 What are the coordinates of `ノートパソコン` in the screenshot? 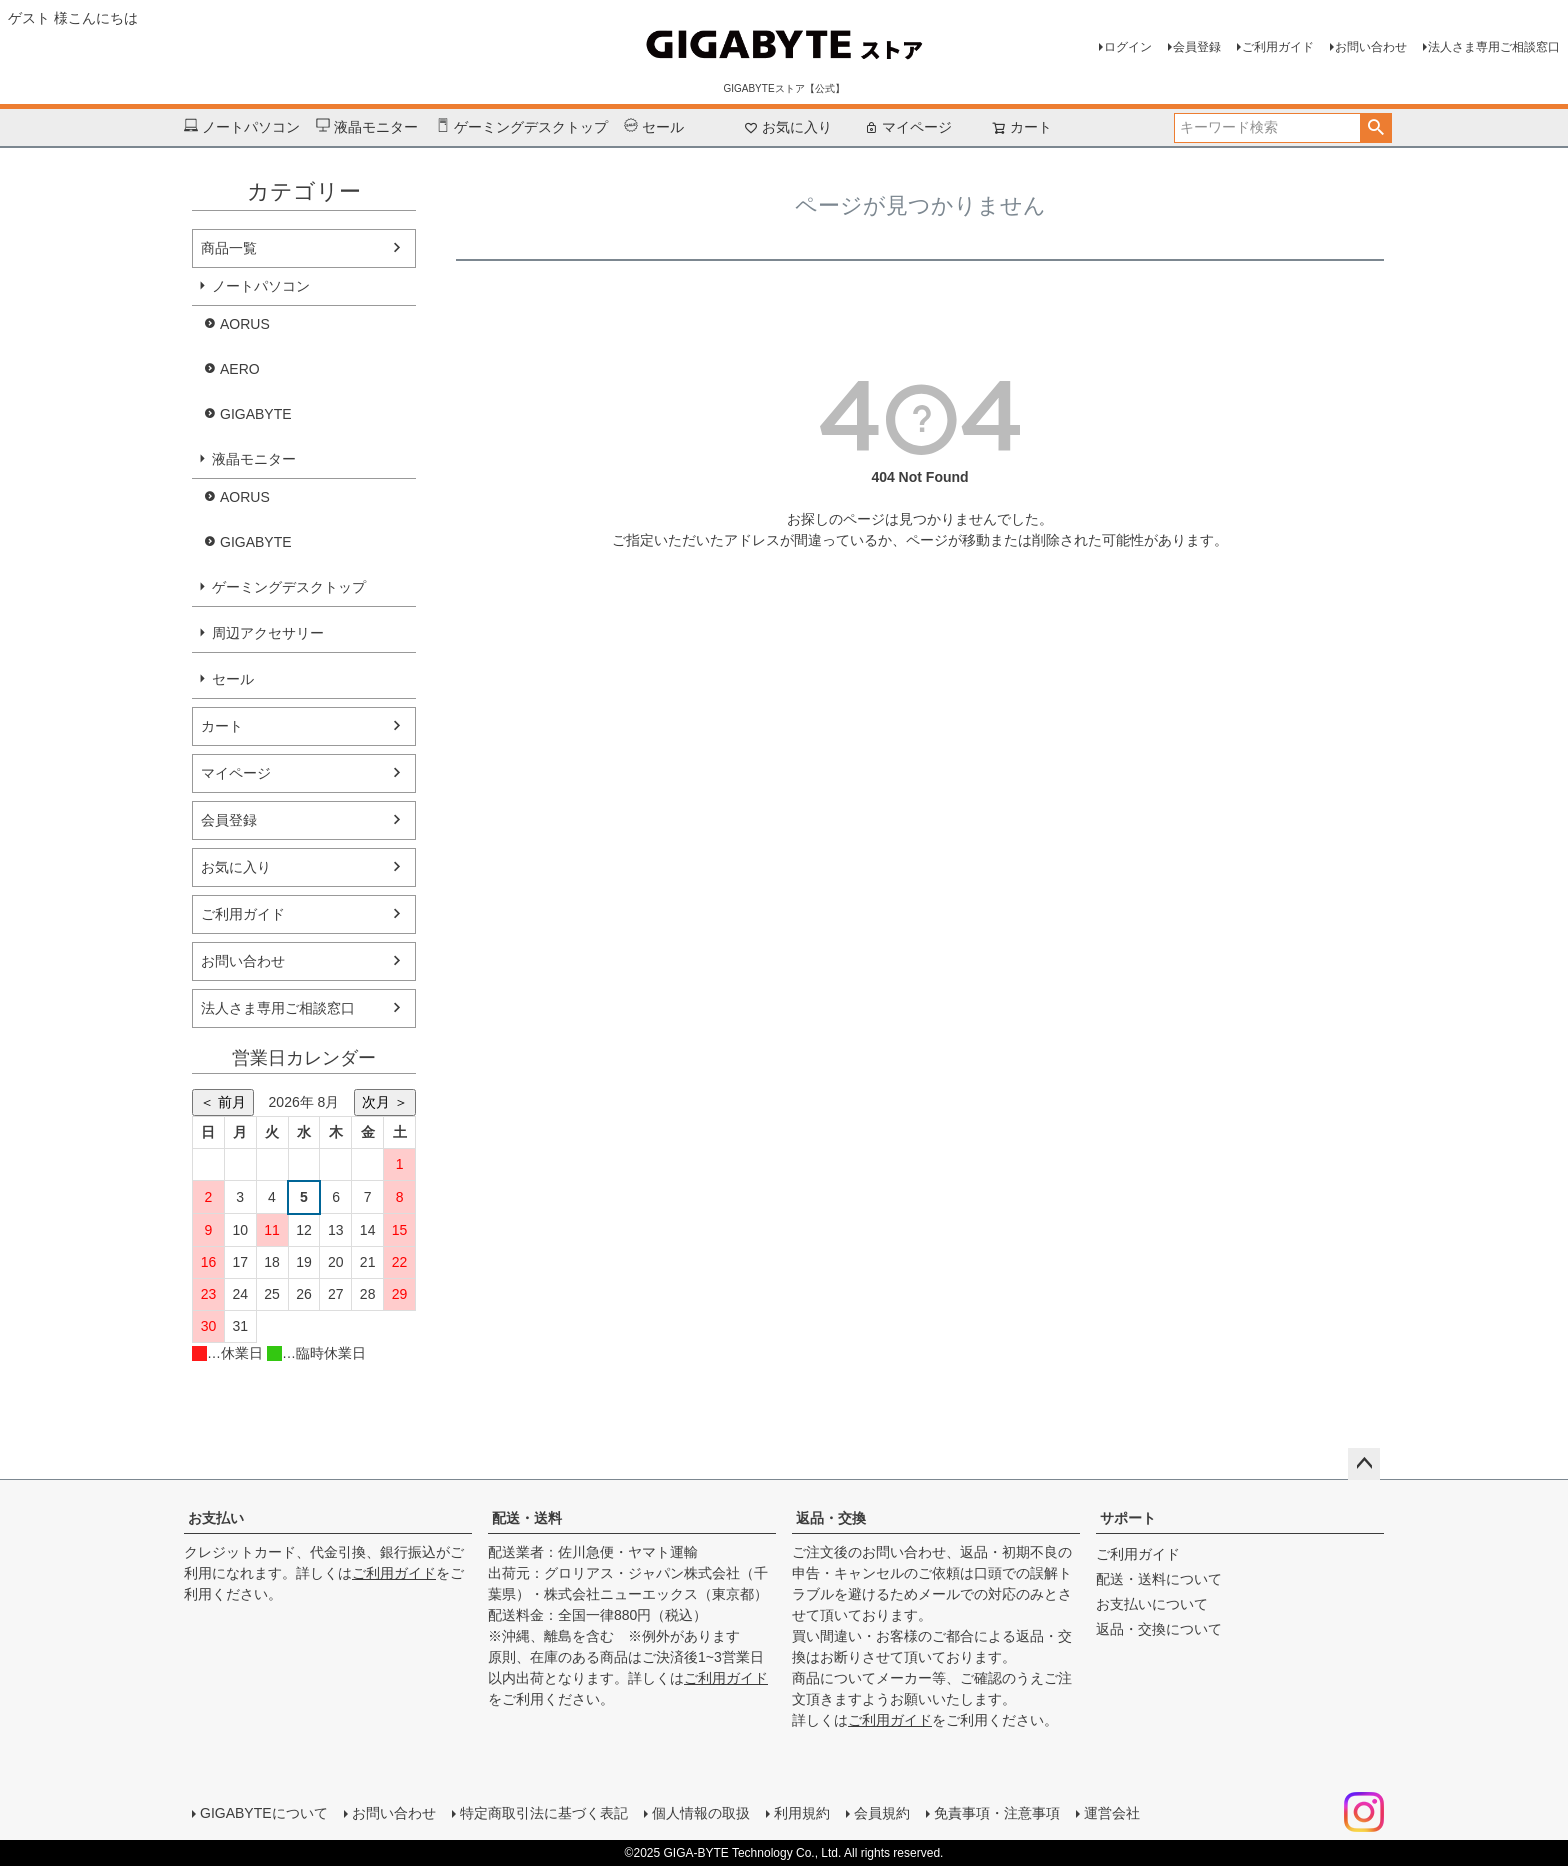 It's located at (242, 127).